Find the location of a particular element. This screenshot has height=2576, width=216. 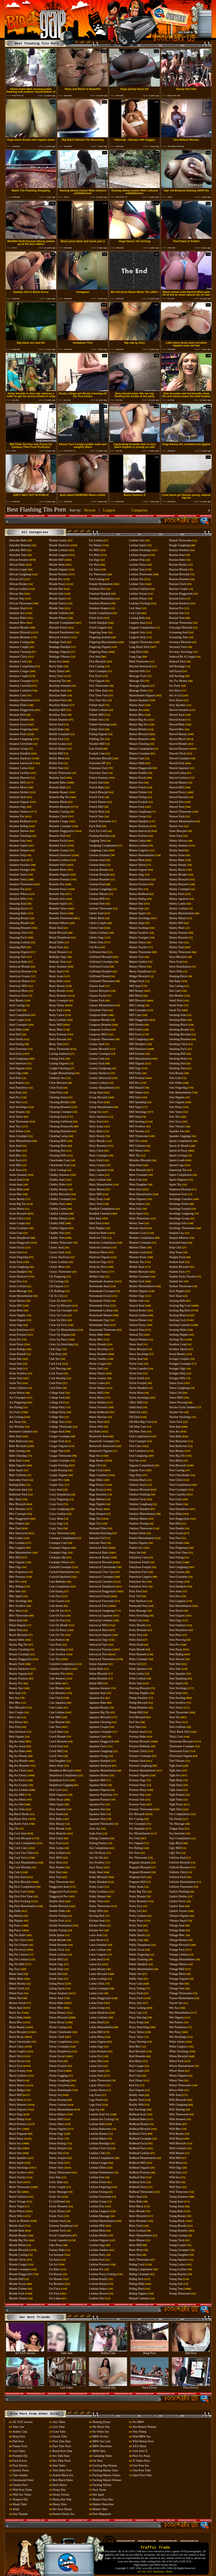

Milf Casting is located at coordinates (136, 1005).